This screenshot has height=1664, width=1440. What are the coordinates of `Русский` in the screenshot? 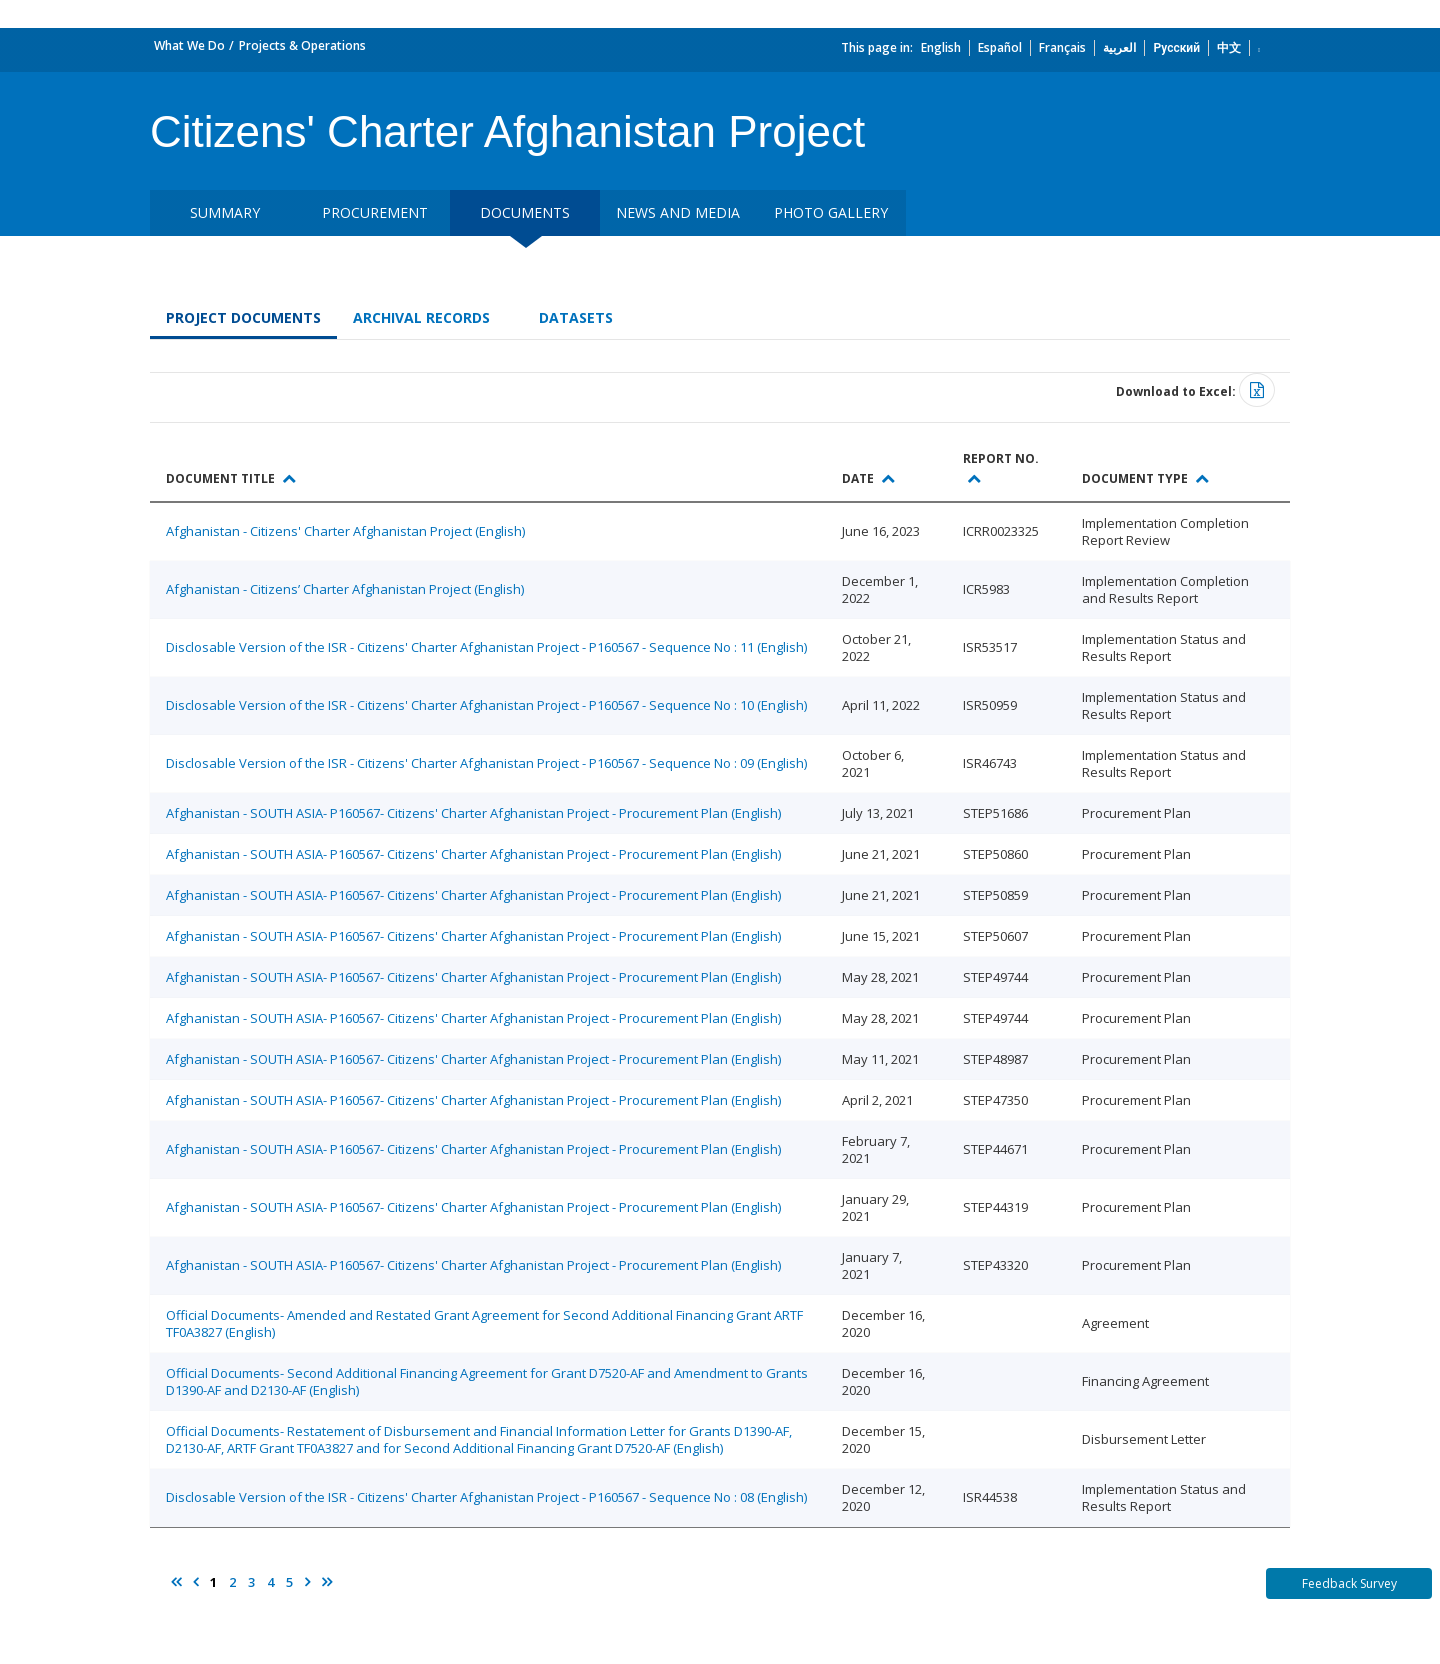 It's located at (1176, 47).